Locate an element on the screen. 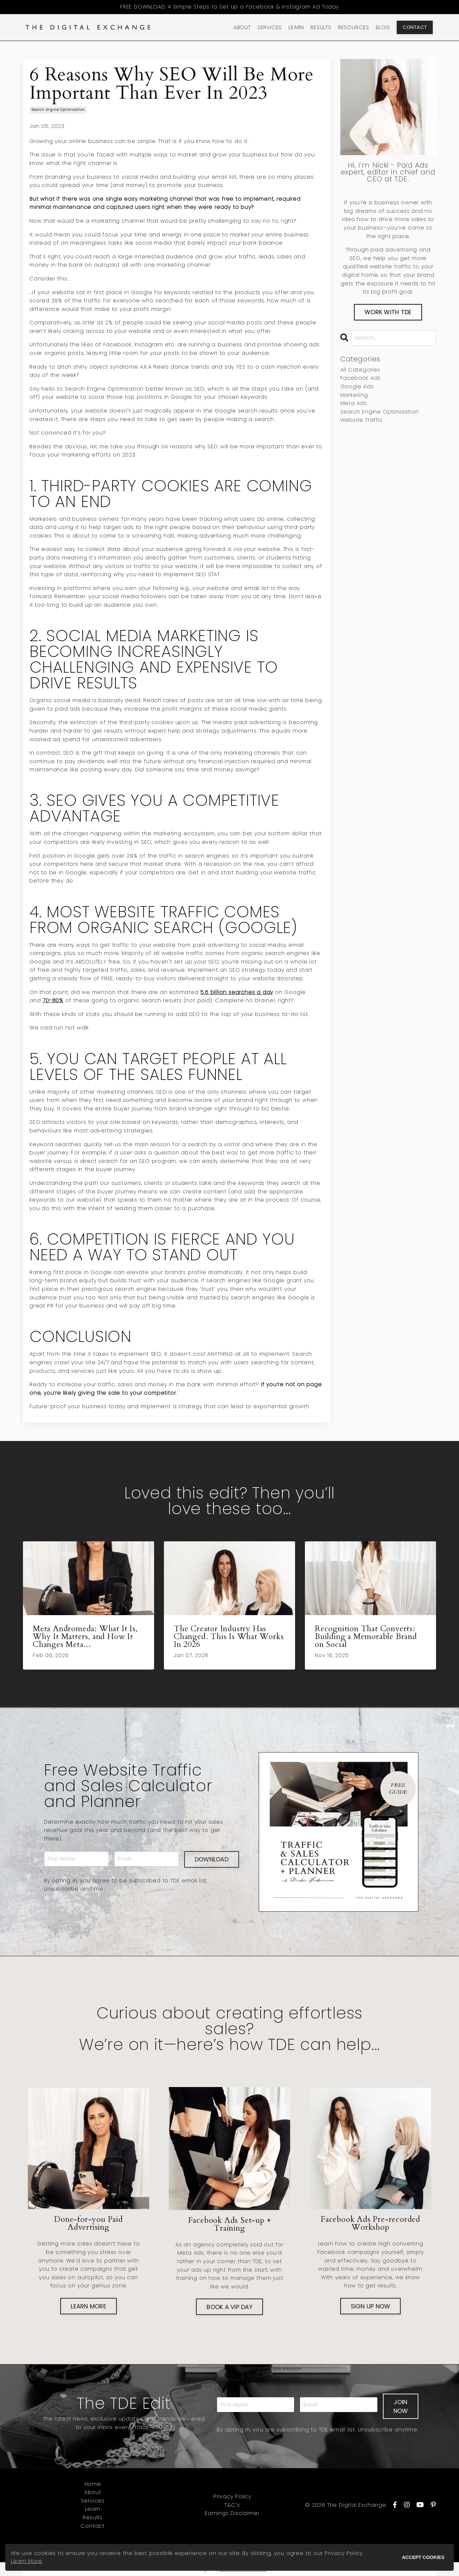 Image resolution: width=459 pixels, height=2576 pixels. SIGN UP NOW [button] is located at coordinates (370, 2306).